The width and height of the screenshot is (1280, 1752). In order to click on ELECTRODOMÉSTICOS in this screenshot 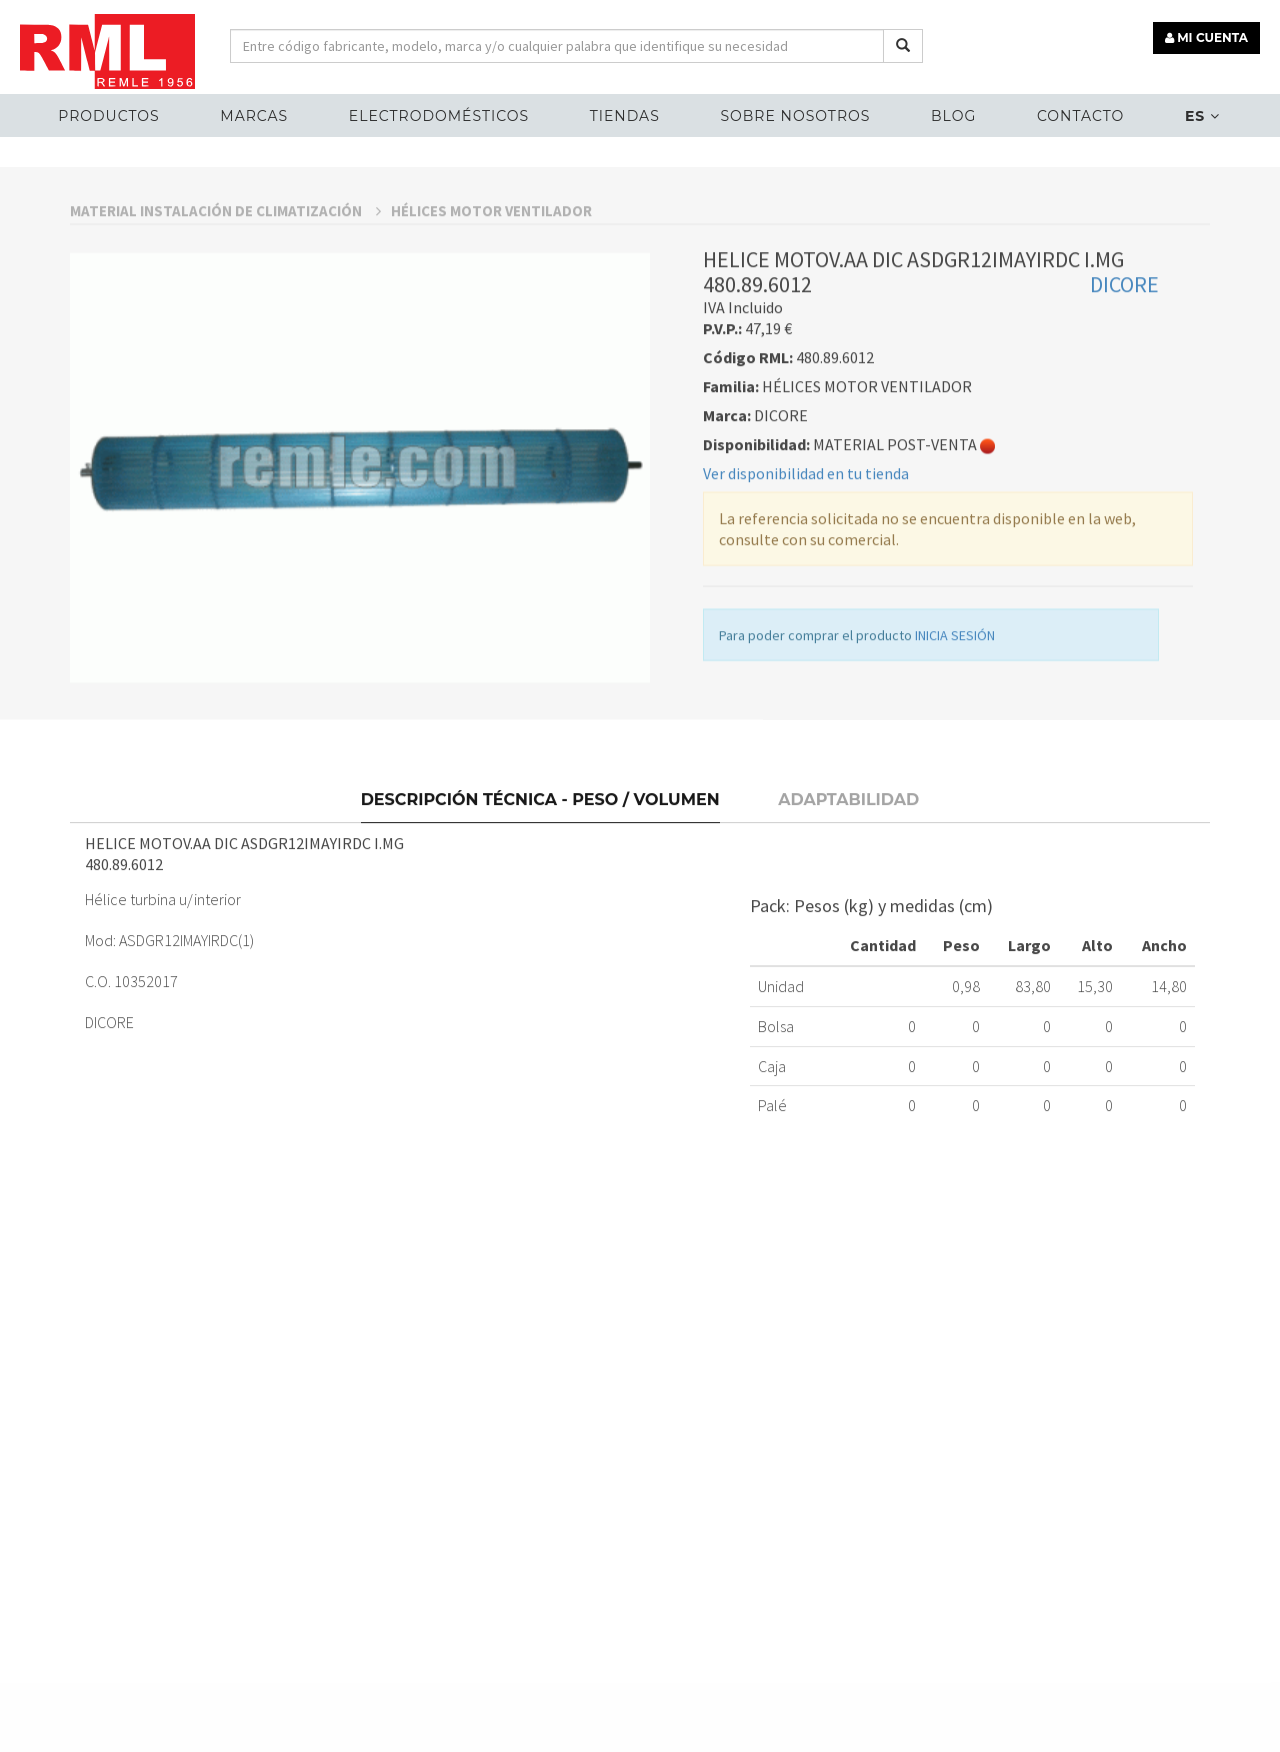, I will do `click(439, 116)`.